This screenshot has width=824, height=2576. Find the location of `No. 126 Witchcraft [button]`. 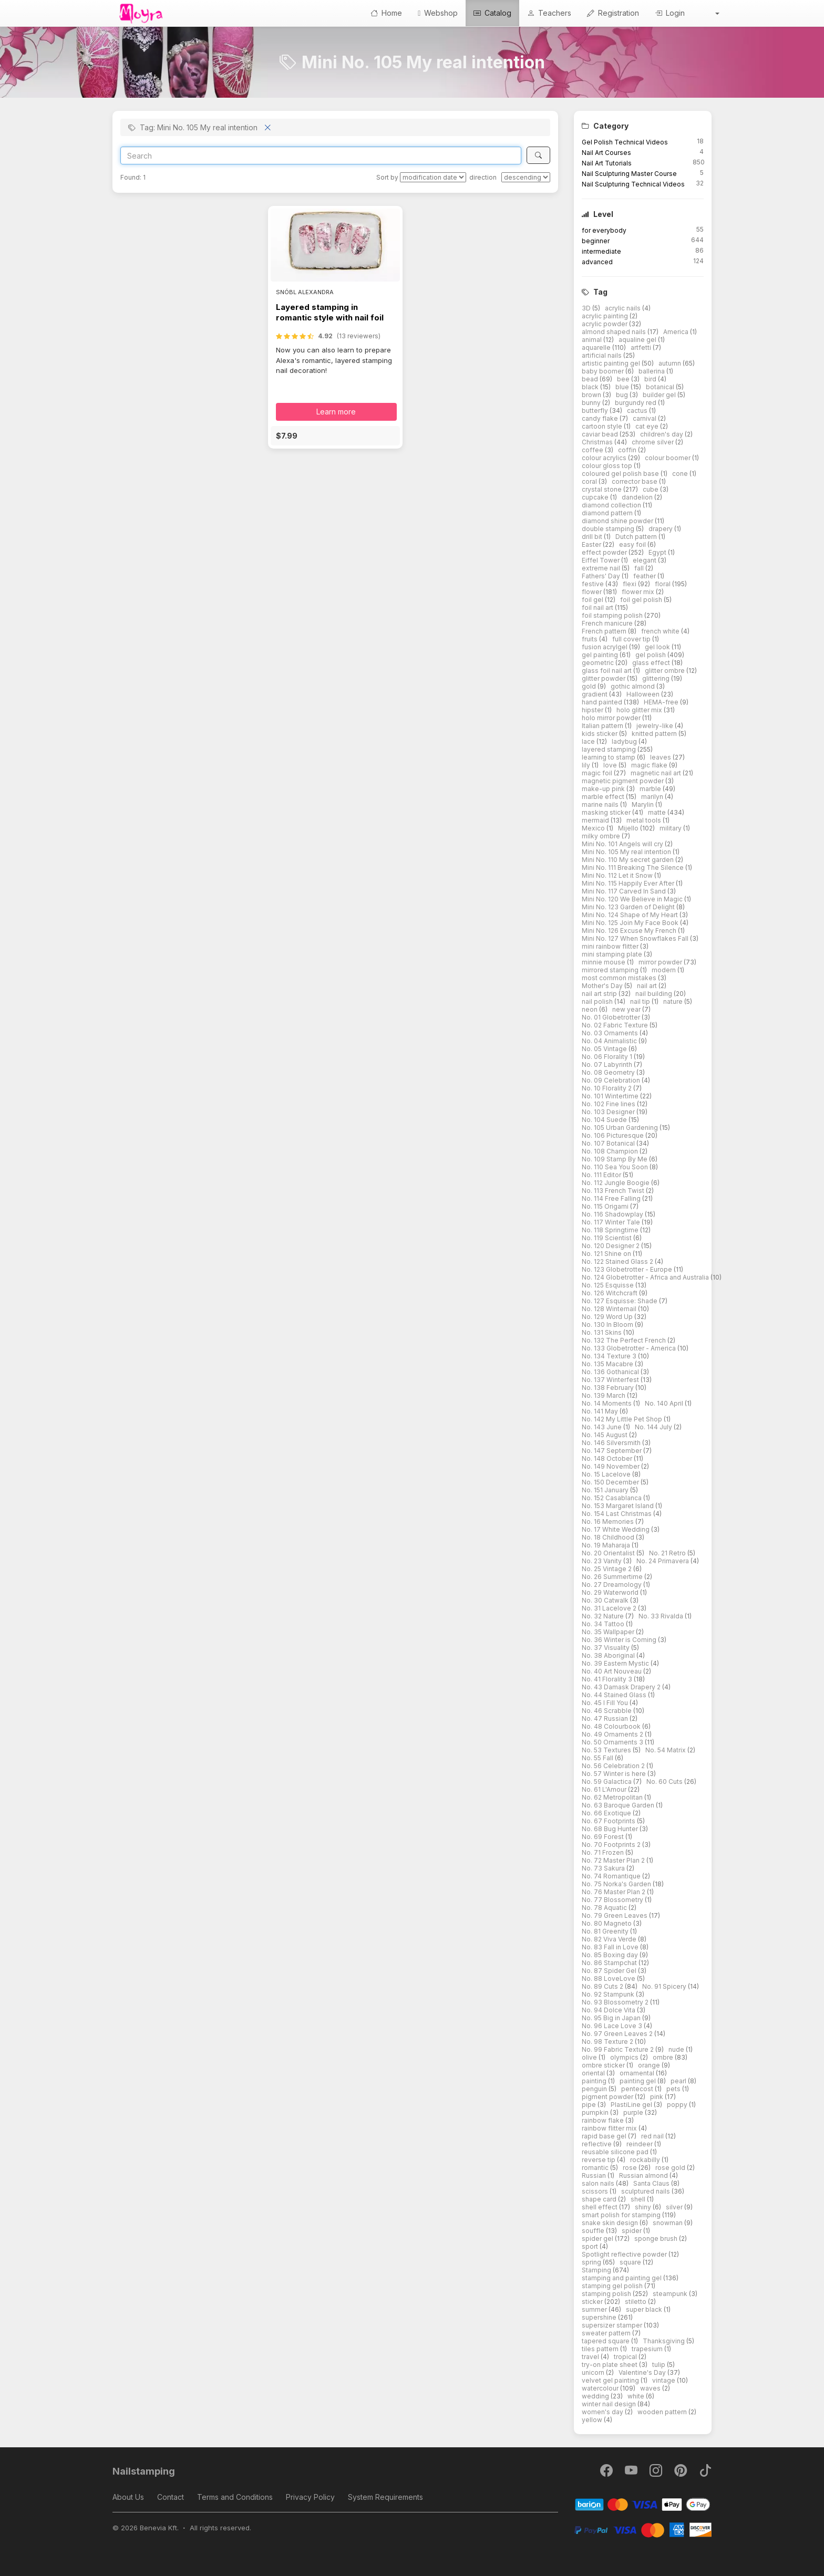

No. 126 Witchcraft [button] is located at coordinates (610, 1293).